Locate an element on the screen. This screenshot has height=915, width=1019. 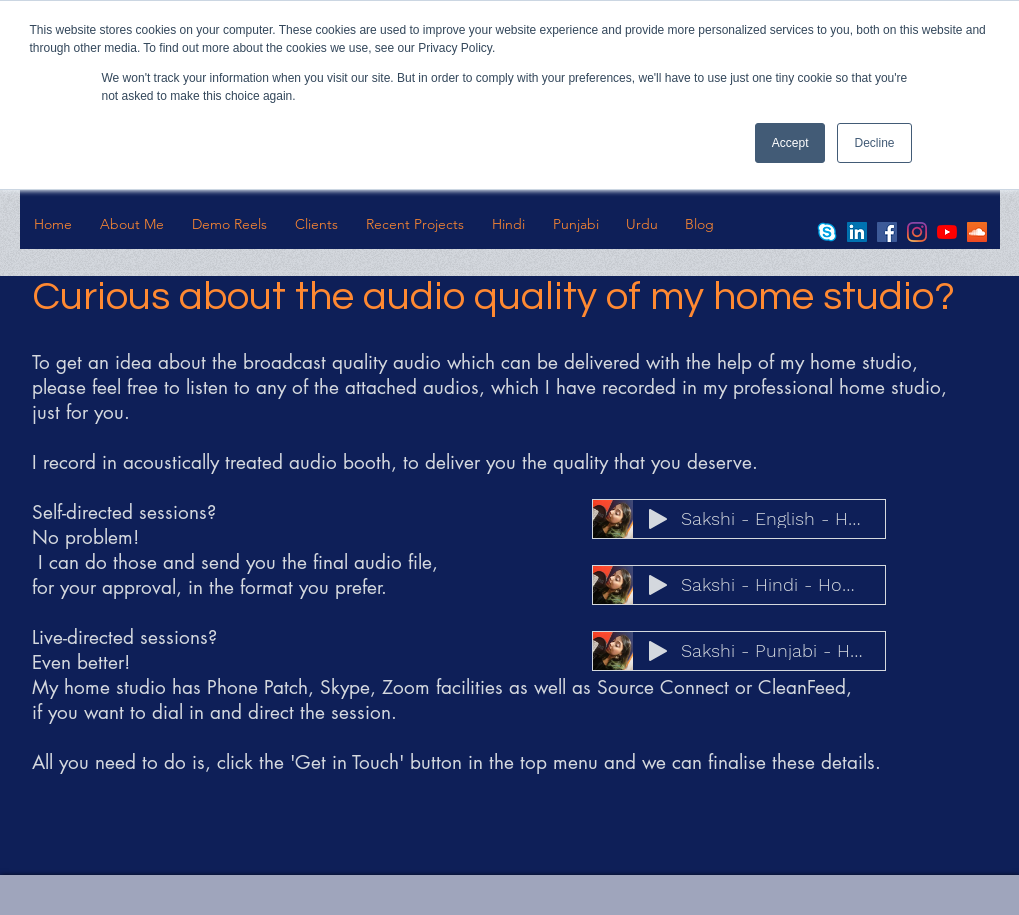
[LinkedIn] is located at coordinates (857, 232).